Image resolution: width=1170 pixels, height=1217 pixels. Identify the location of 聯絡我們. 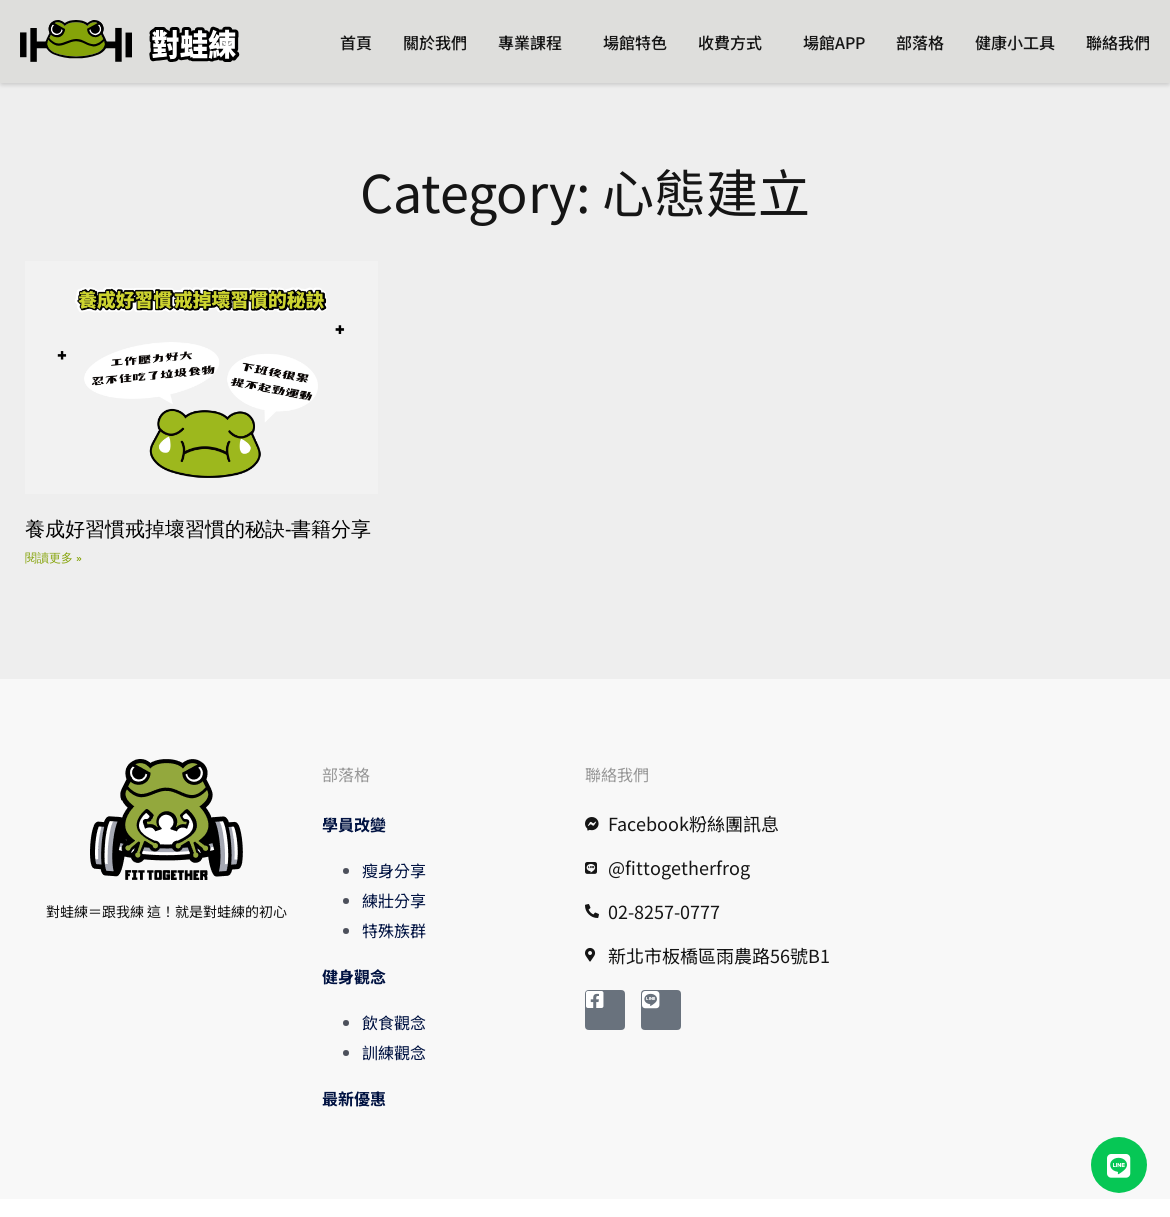
(1118, 42).